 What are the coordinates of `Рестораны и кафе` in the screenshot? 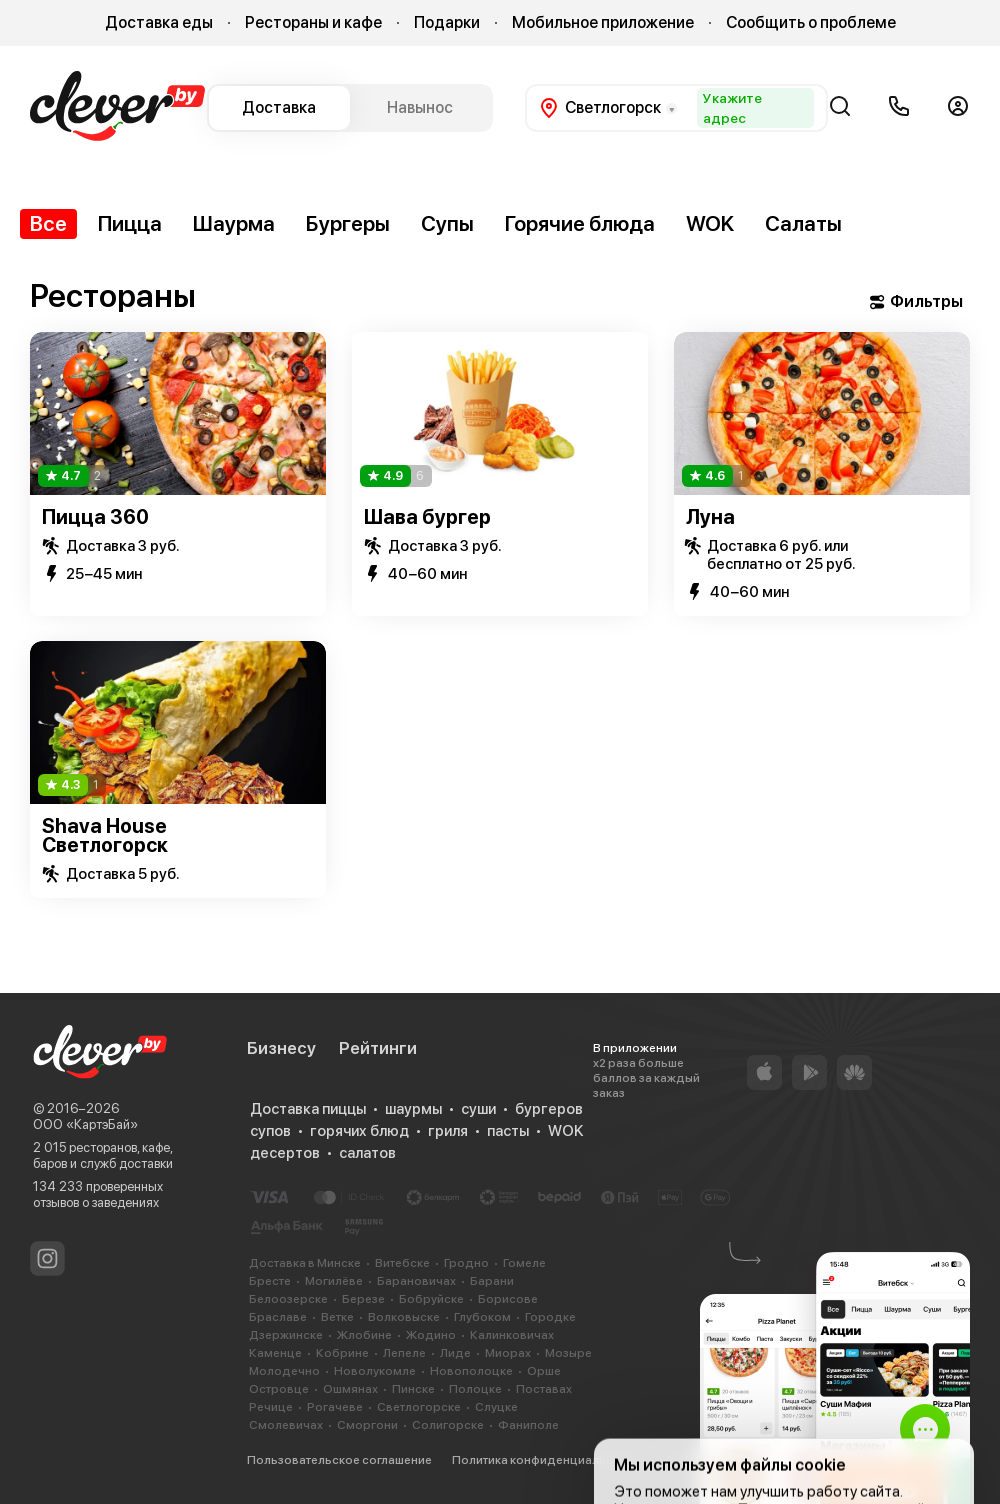 It's located at (313, 22).